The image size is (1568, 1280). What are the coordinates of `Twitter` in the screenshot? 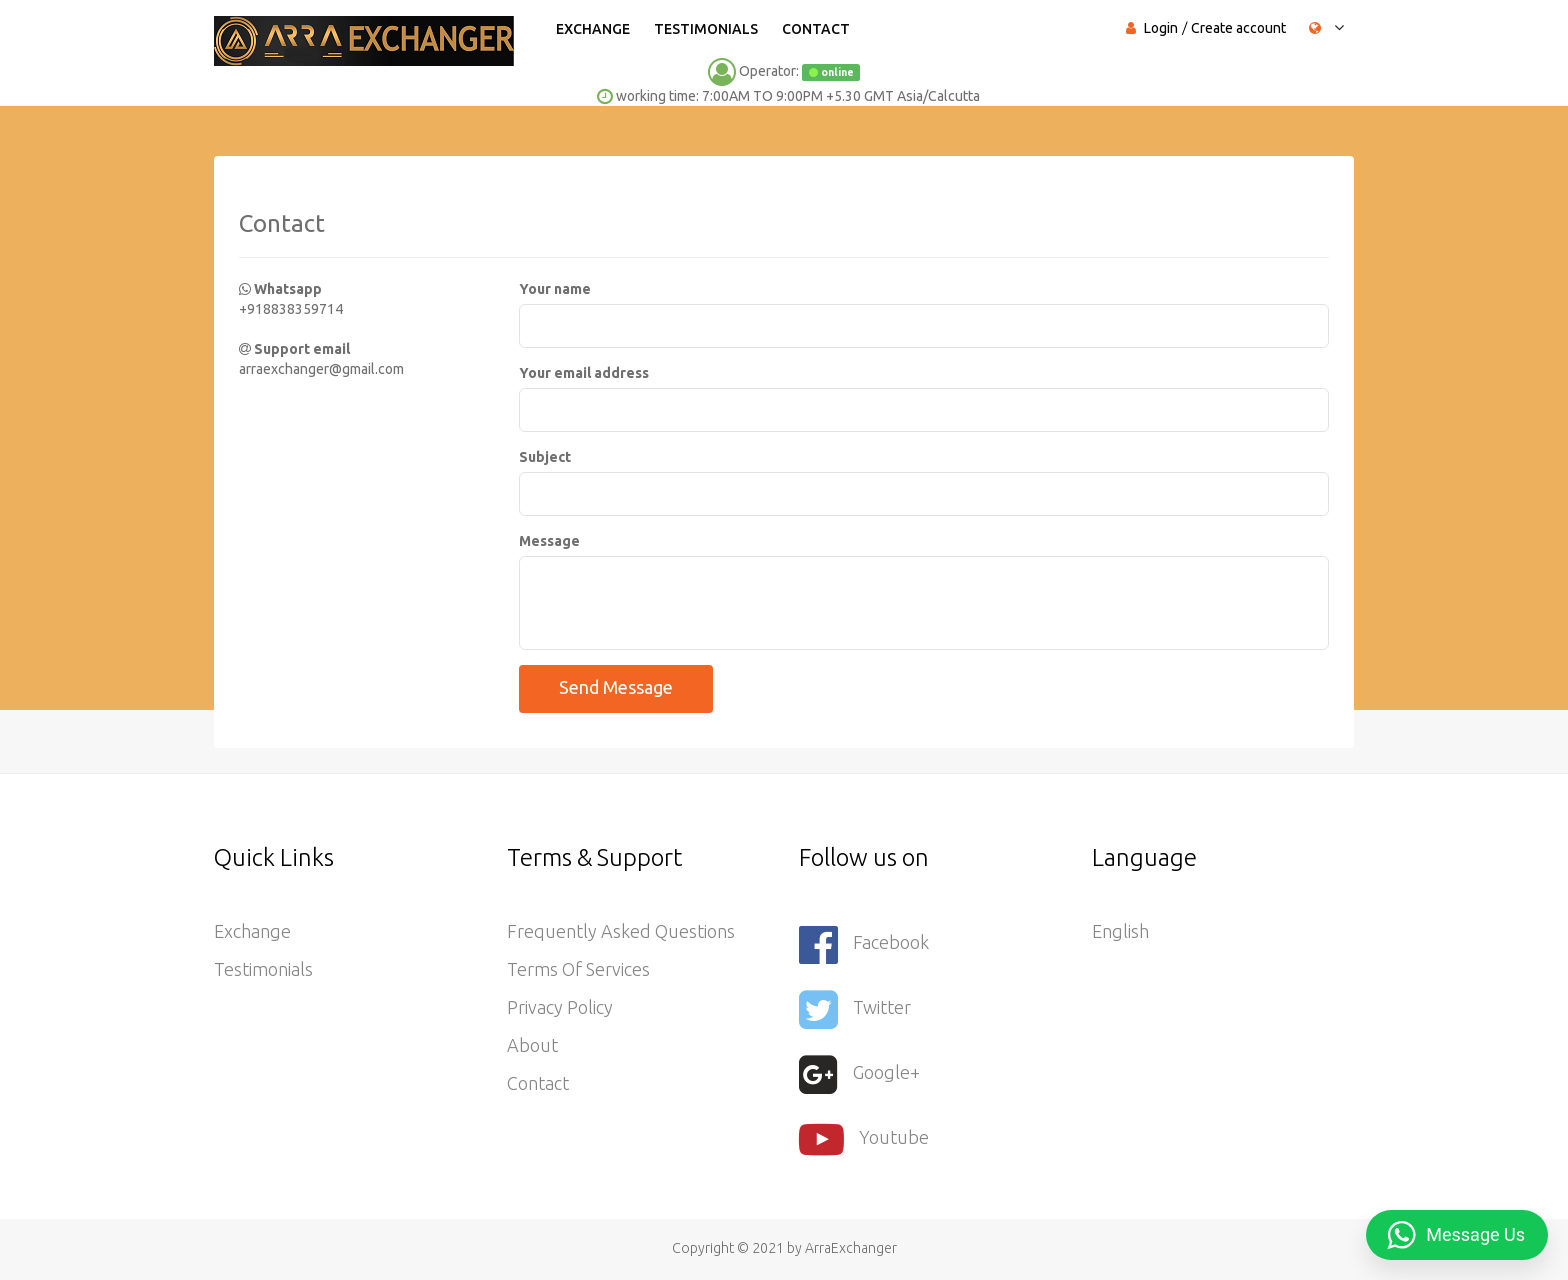 It's located at (855, 1009).